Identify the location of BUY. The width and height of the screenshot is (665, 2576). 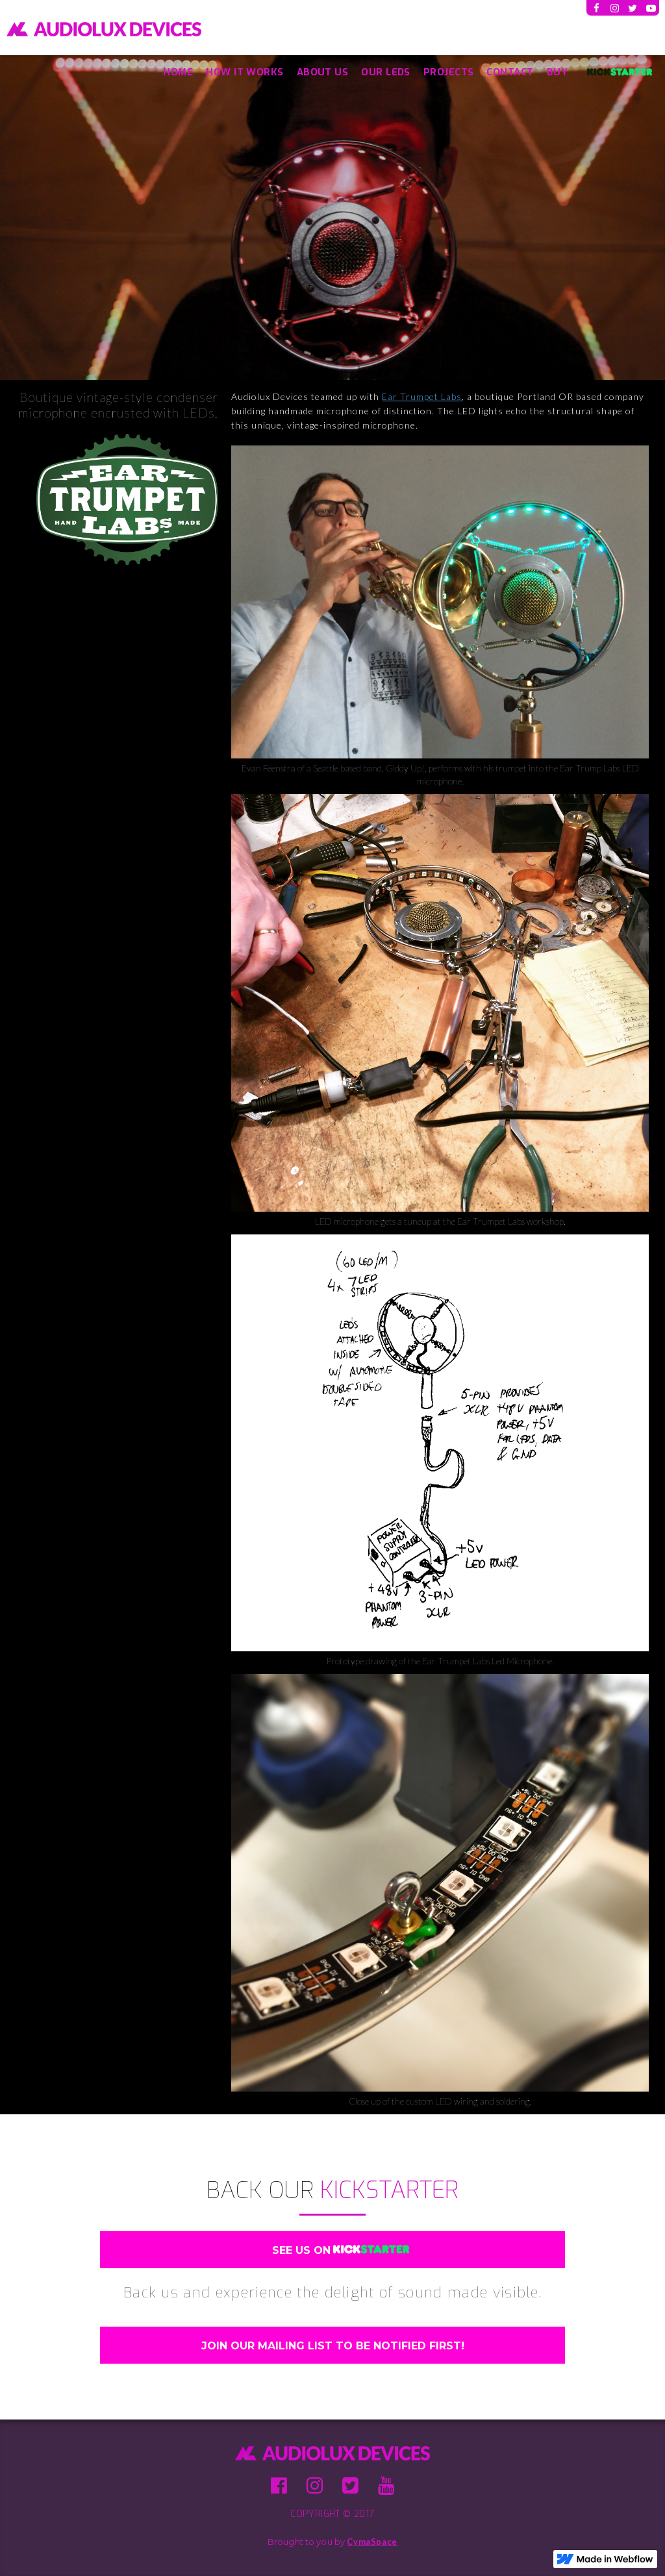
(557, 72).